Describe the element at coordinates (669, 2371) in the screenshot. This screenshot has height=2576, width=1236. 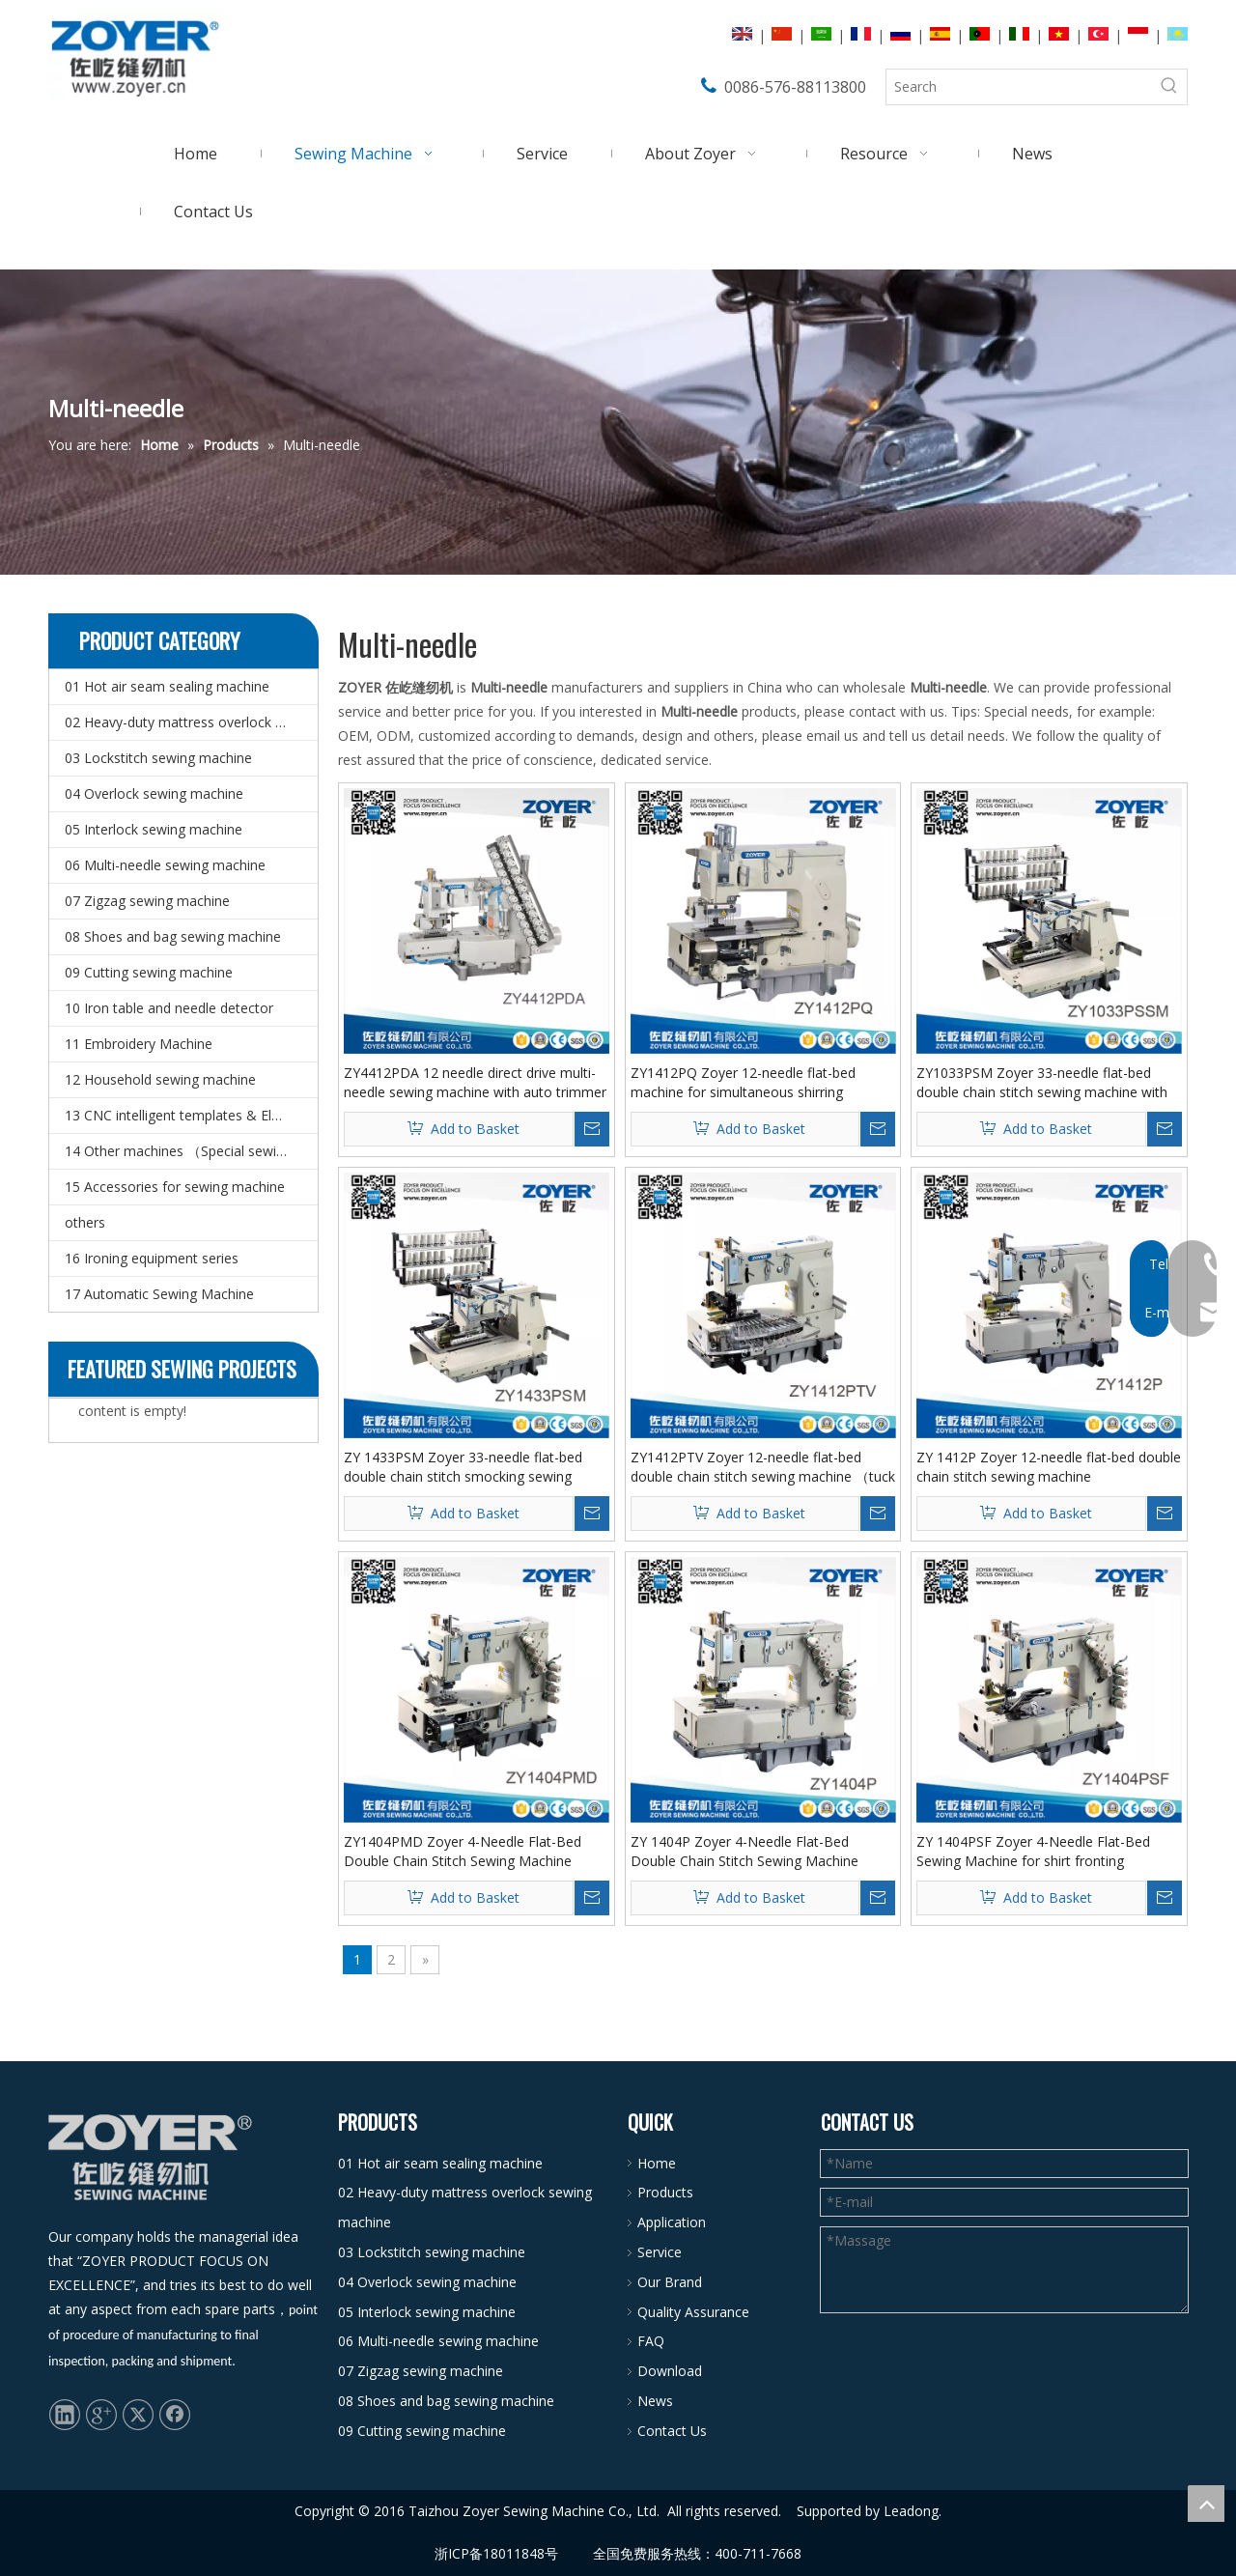
I see `Download` at that location.